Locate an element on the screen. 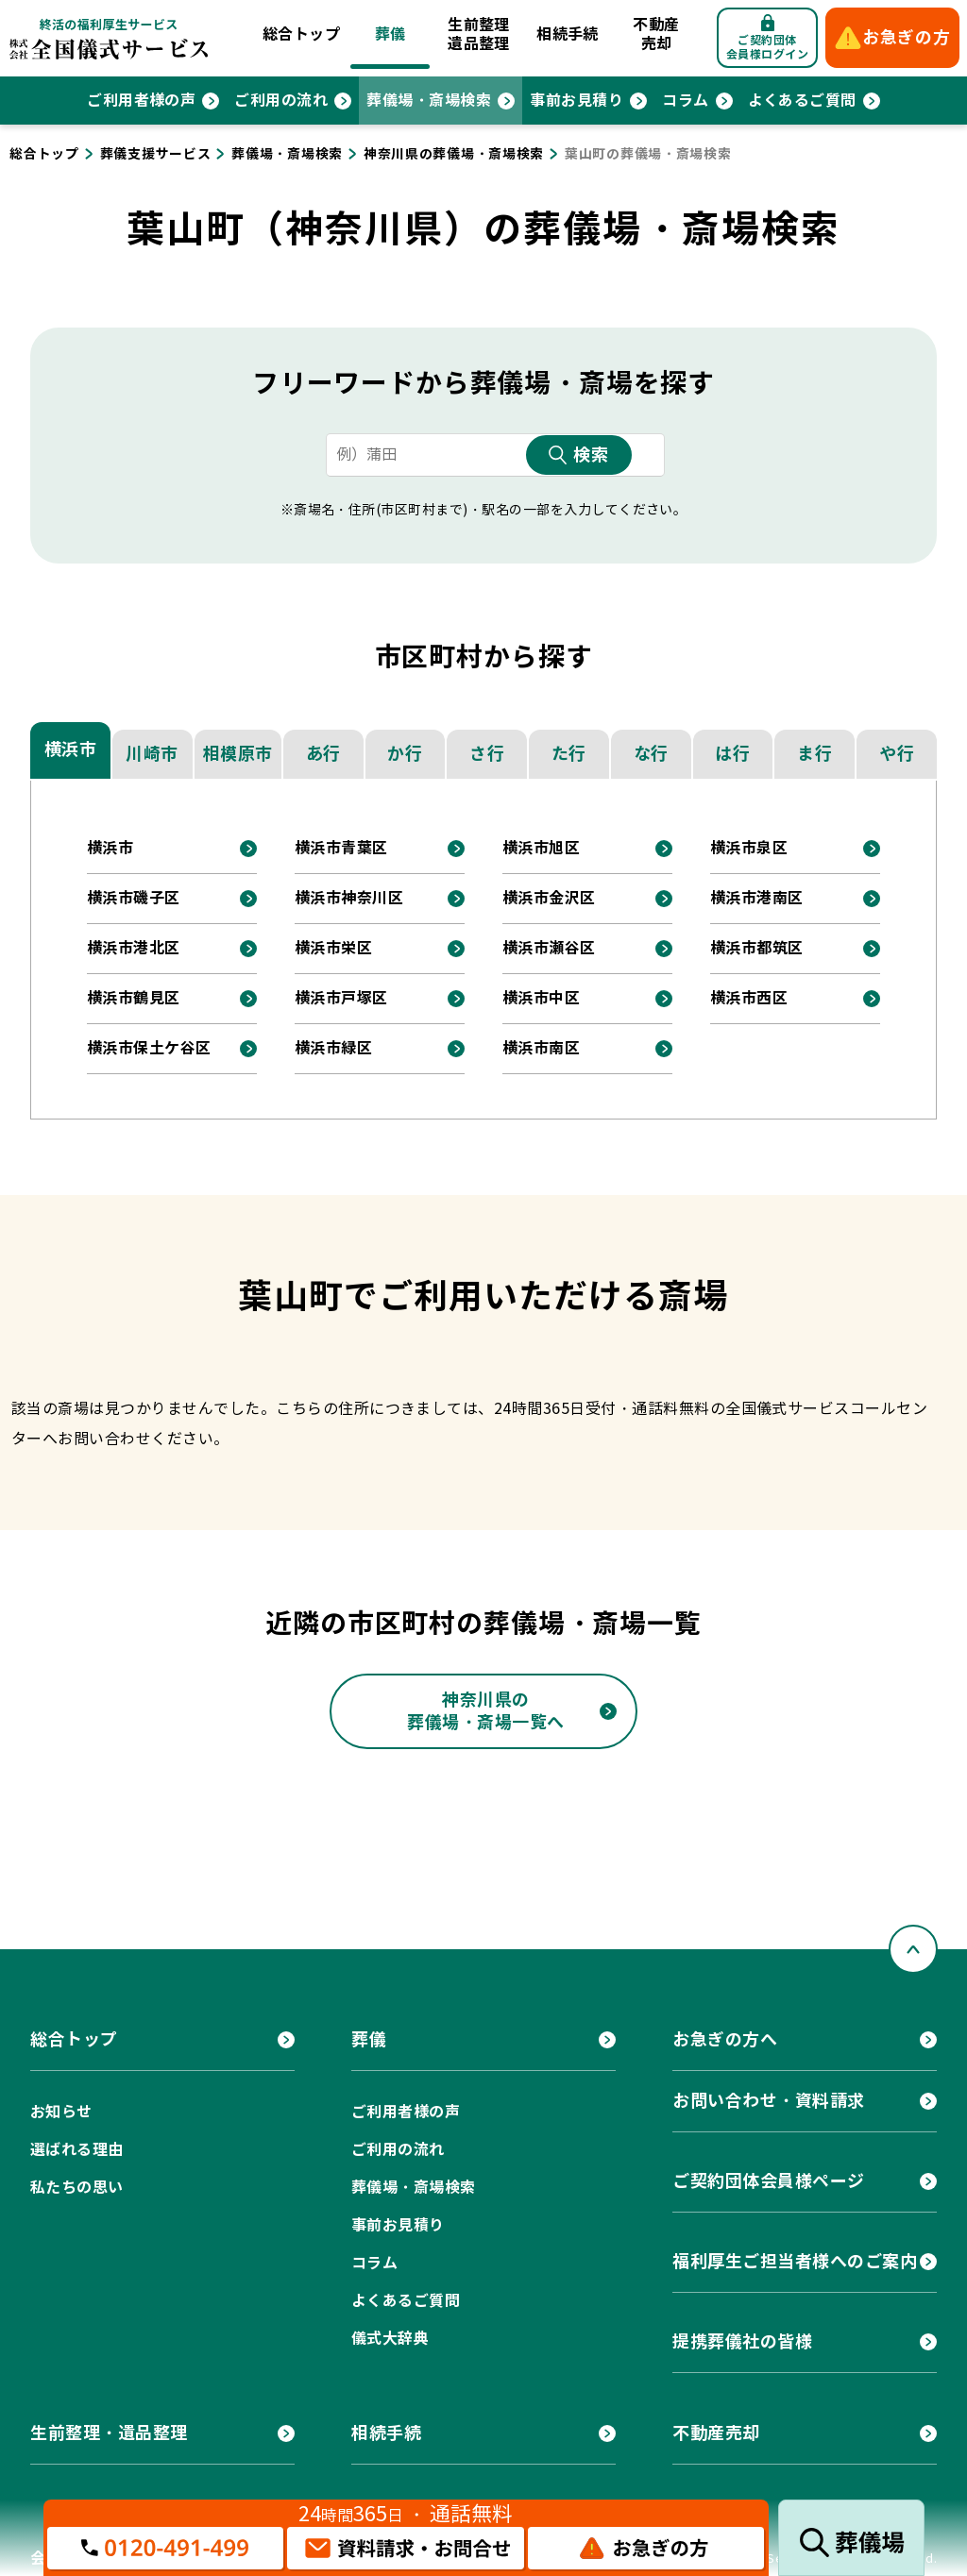  事前お見積り is located at coordinates (576, 100).